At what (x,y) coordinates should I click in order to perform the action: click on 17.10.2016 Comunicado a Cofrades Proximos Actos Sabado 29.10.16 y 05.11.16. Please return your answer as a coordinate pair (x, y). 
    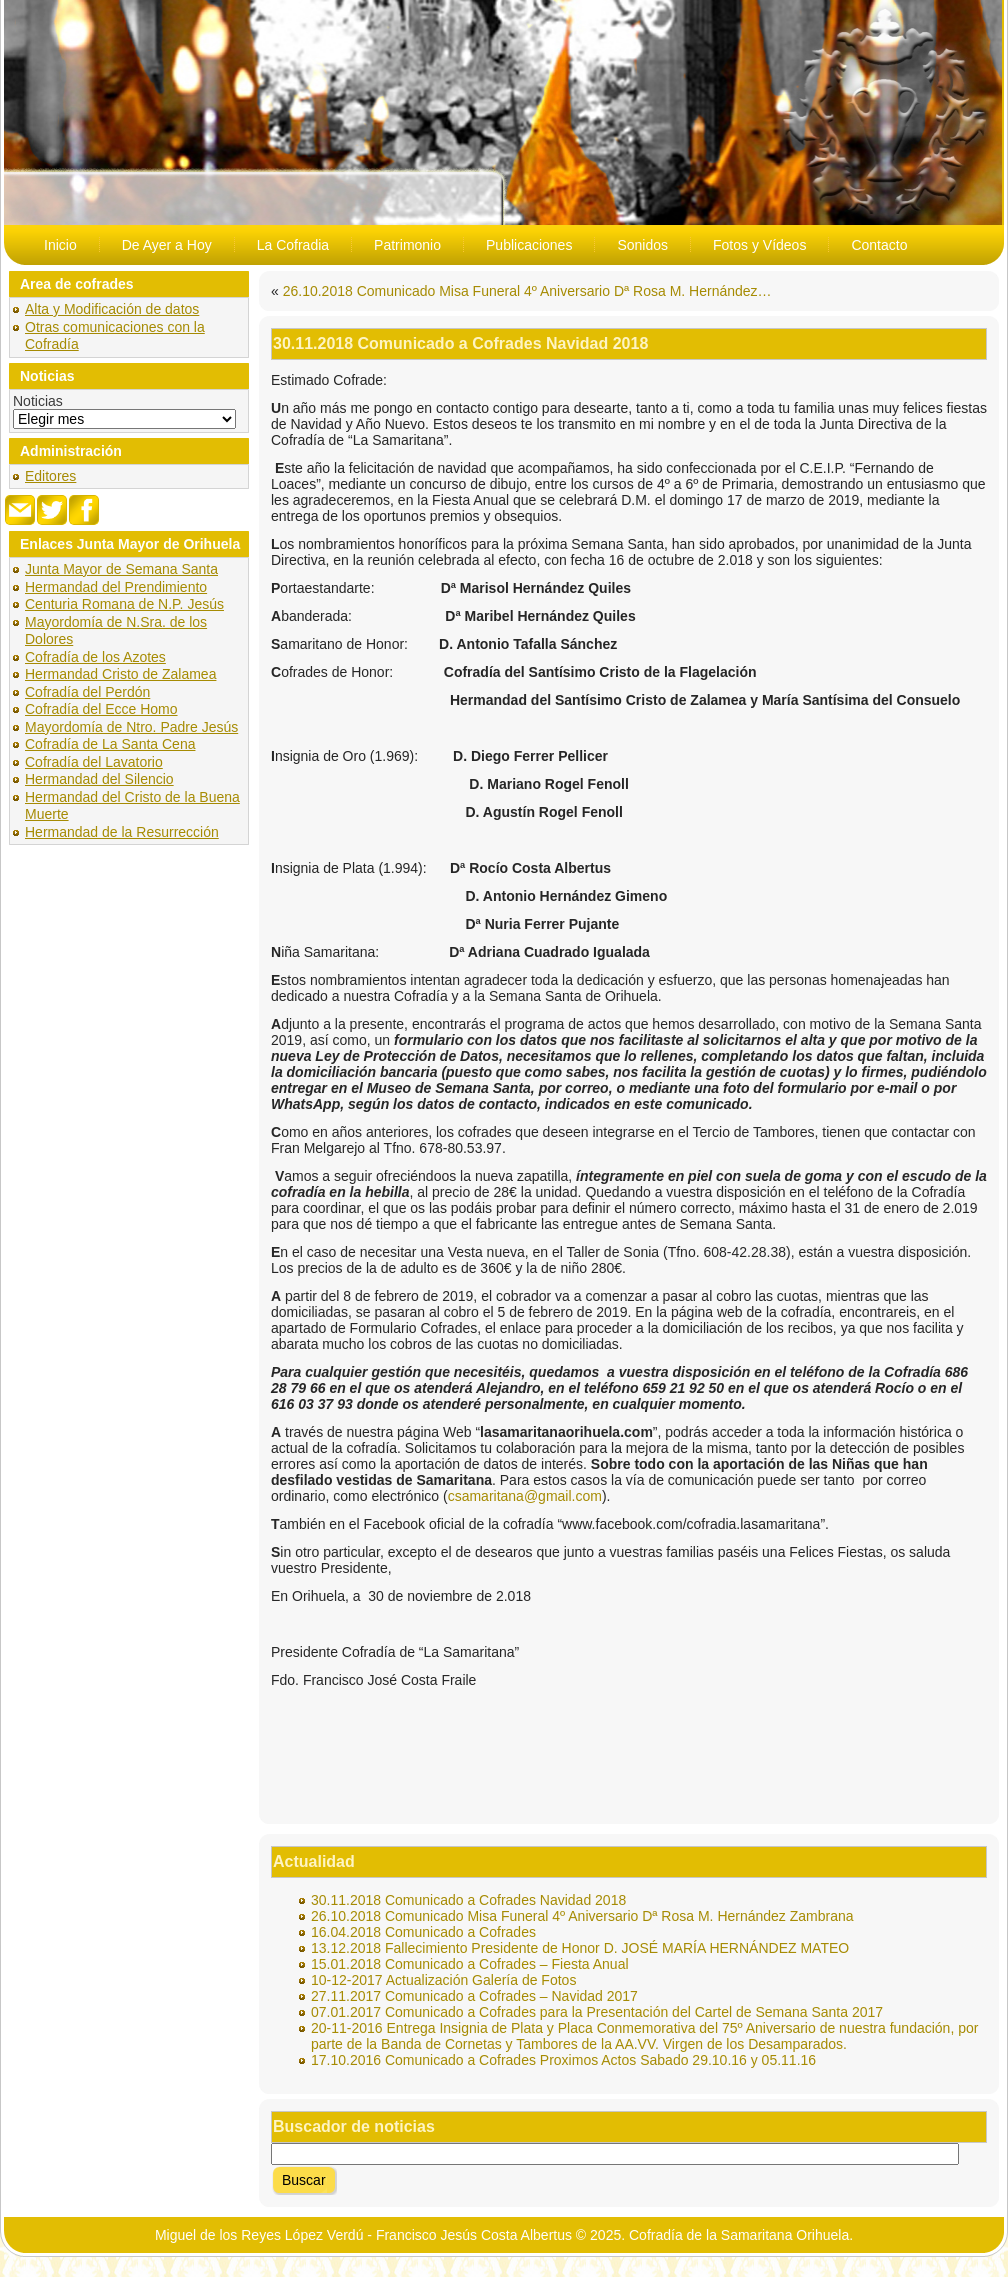
    Looking at the image, I should click on (563, 2060).